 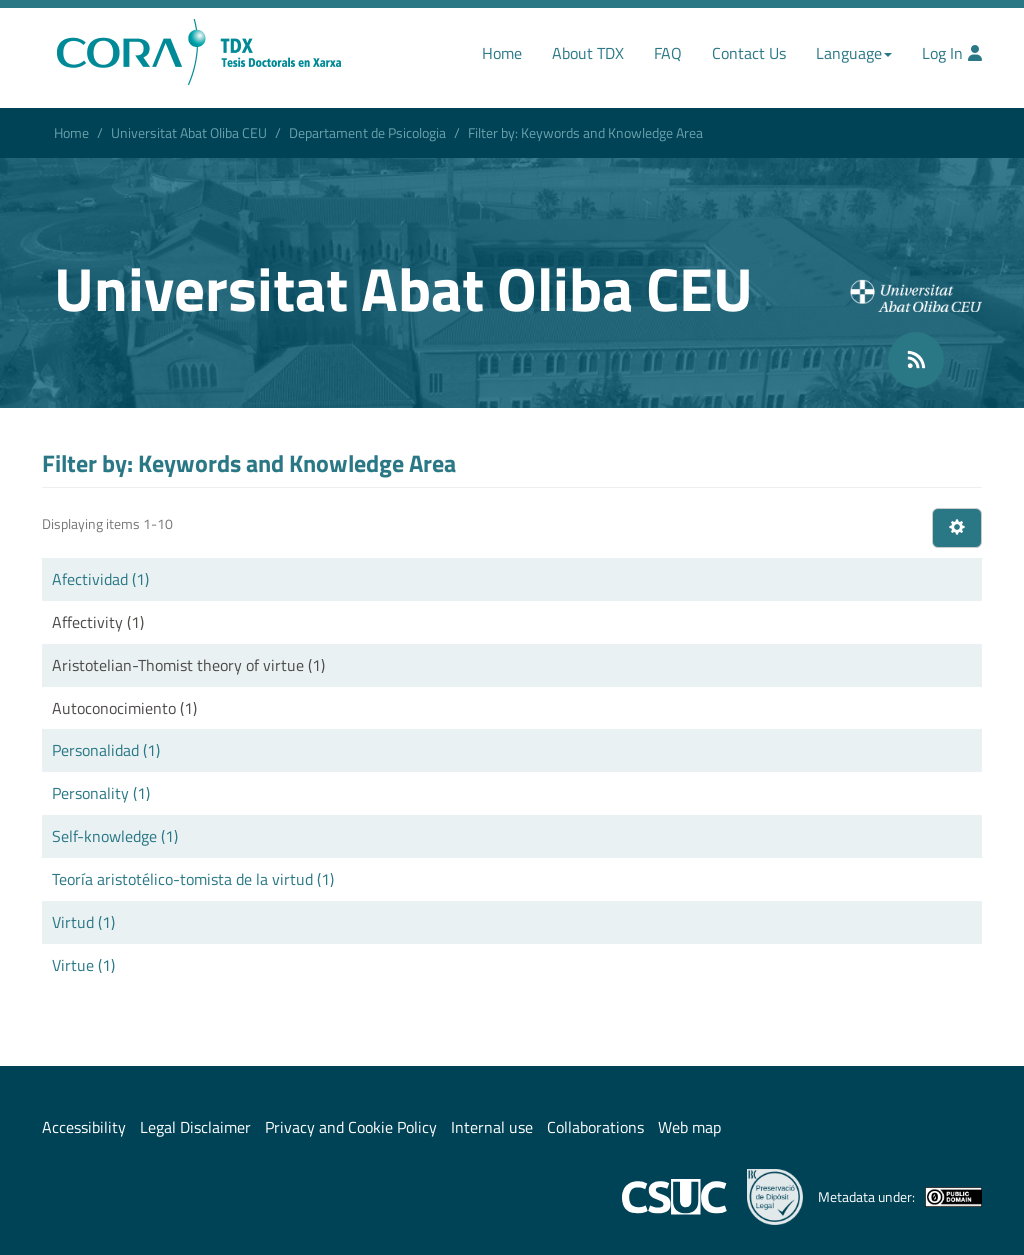 What do you see at coordinates (351, 1127) in the screenshot?
I see `Privacy and Cookie Policy` at bounding box center [351, 1127].